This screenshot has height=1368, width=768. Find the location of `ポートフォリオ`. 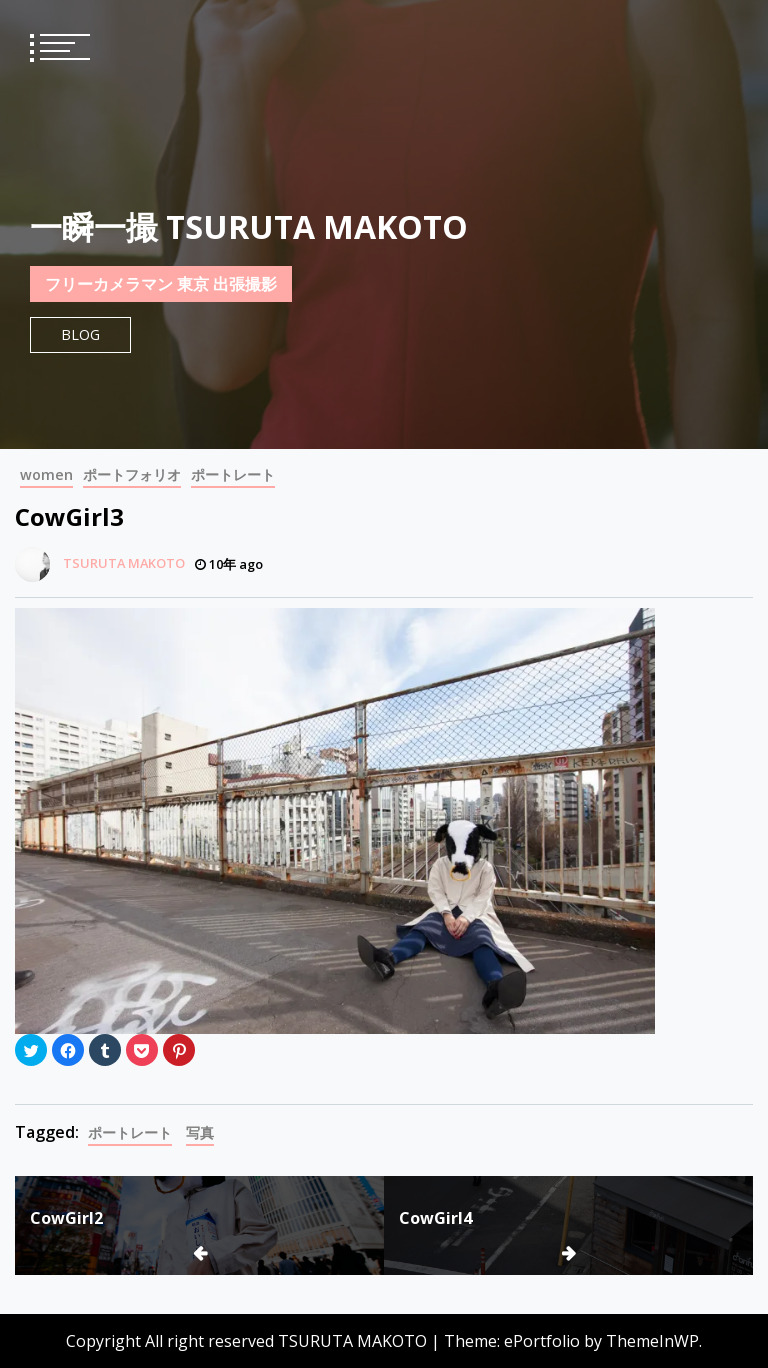

ポートフォリオ is located at coordinates (132, 474).